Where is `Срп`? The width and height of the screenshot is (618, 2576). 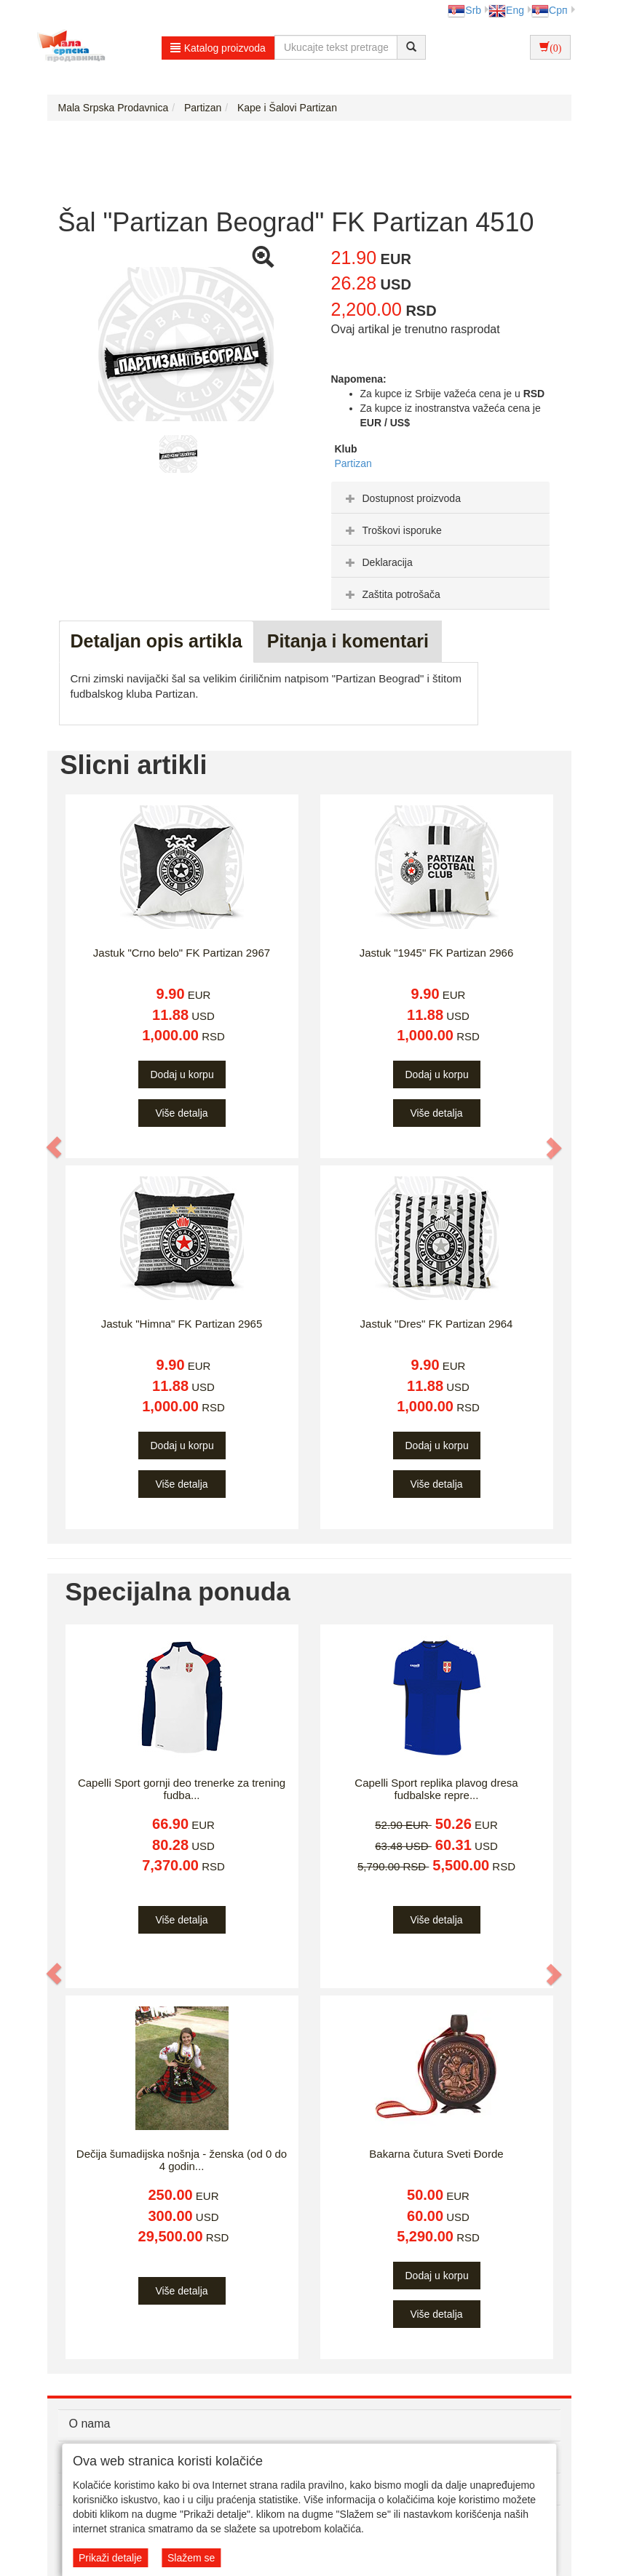
Срп is located at coordinates (549, 10).